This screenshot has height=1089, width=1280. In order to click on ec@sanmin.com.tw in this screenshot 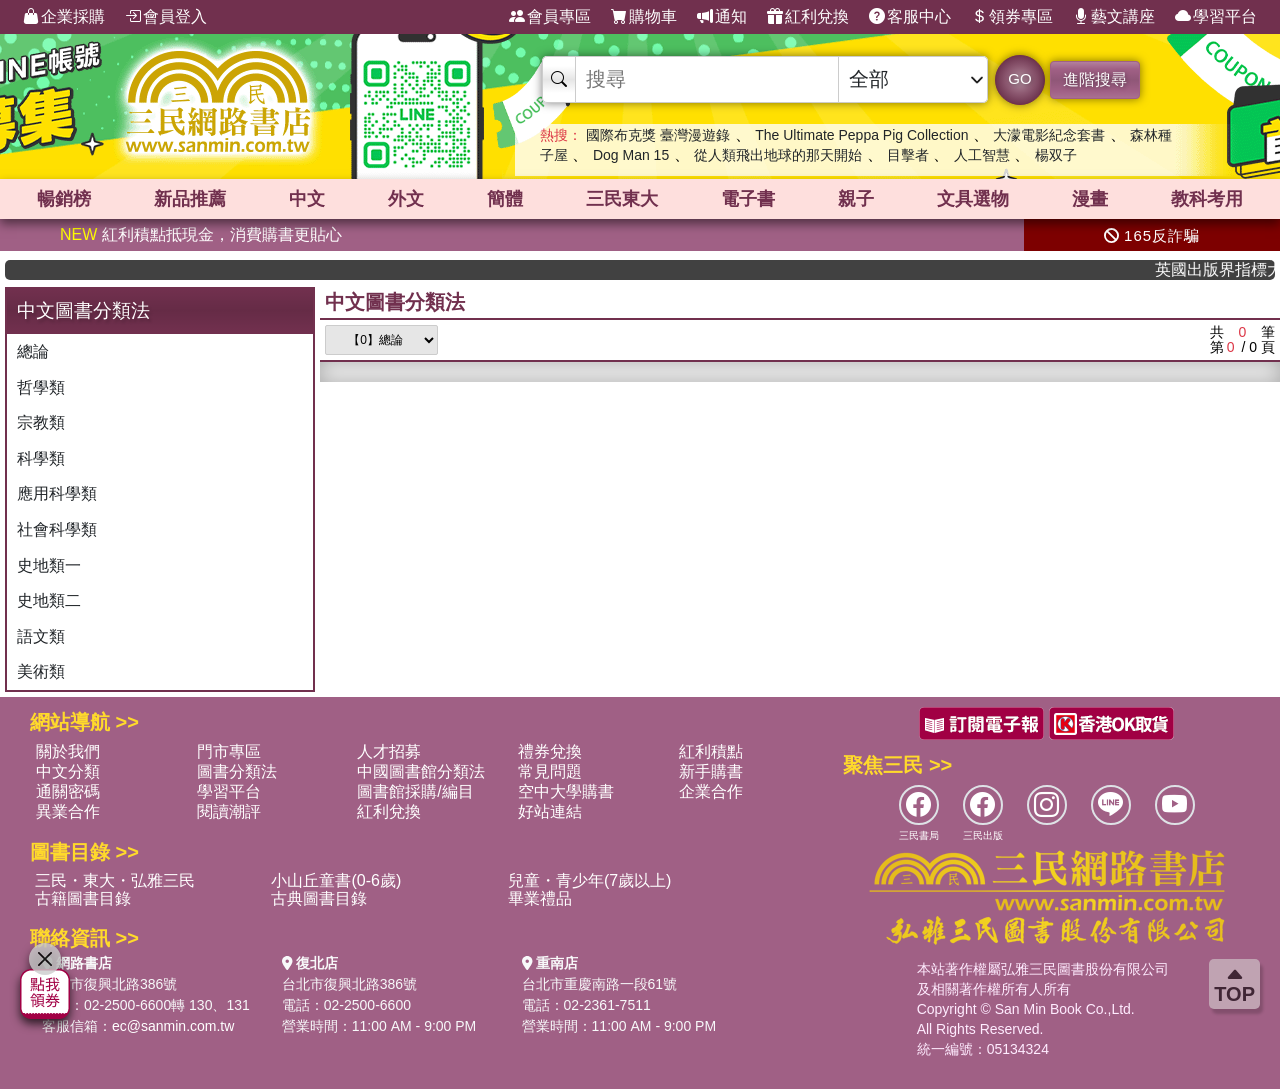, I will do `click(173, 1026)`.